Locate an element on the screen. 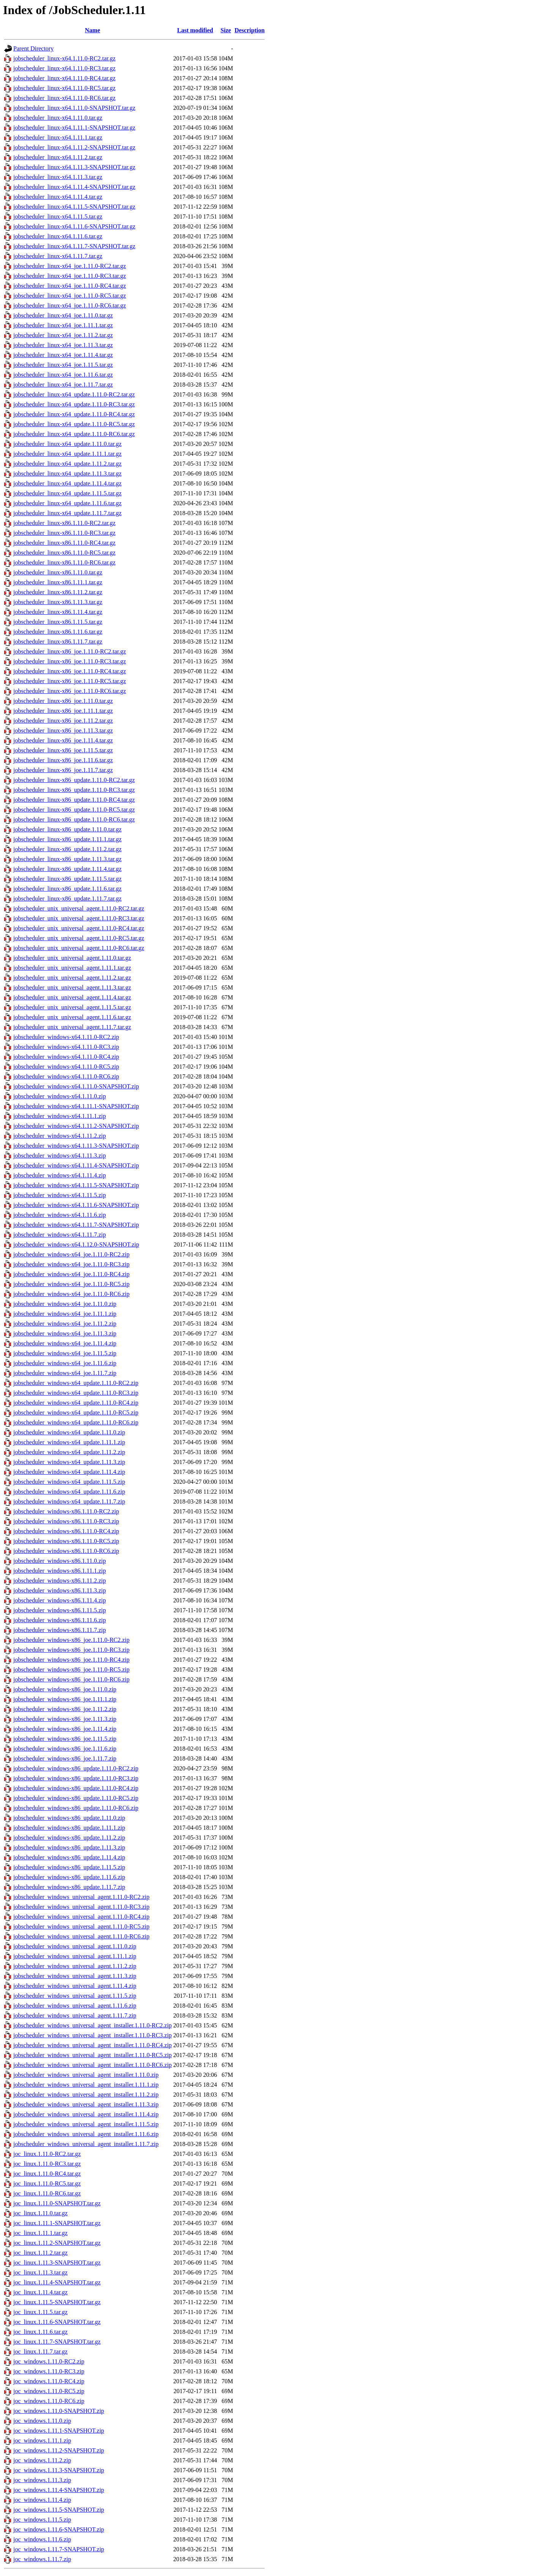 Image resolution: width=547 pixels, height=2576 pixels. joc_windows.1.11.7-SNAPSHOT.zip is located at coordinates (58, 2549).